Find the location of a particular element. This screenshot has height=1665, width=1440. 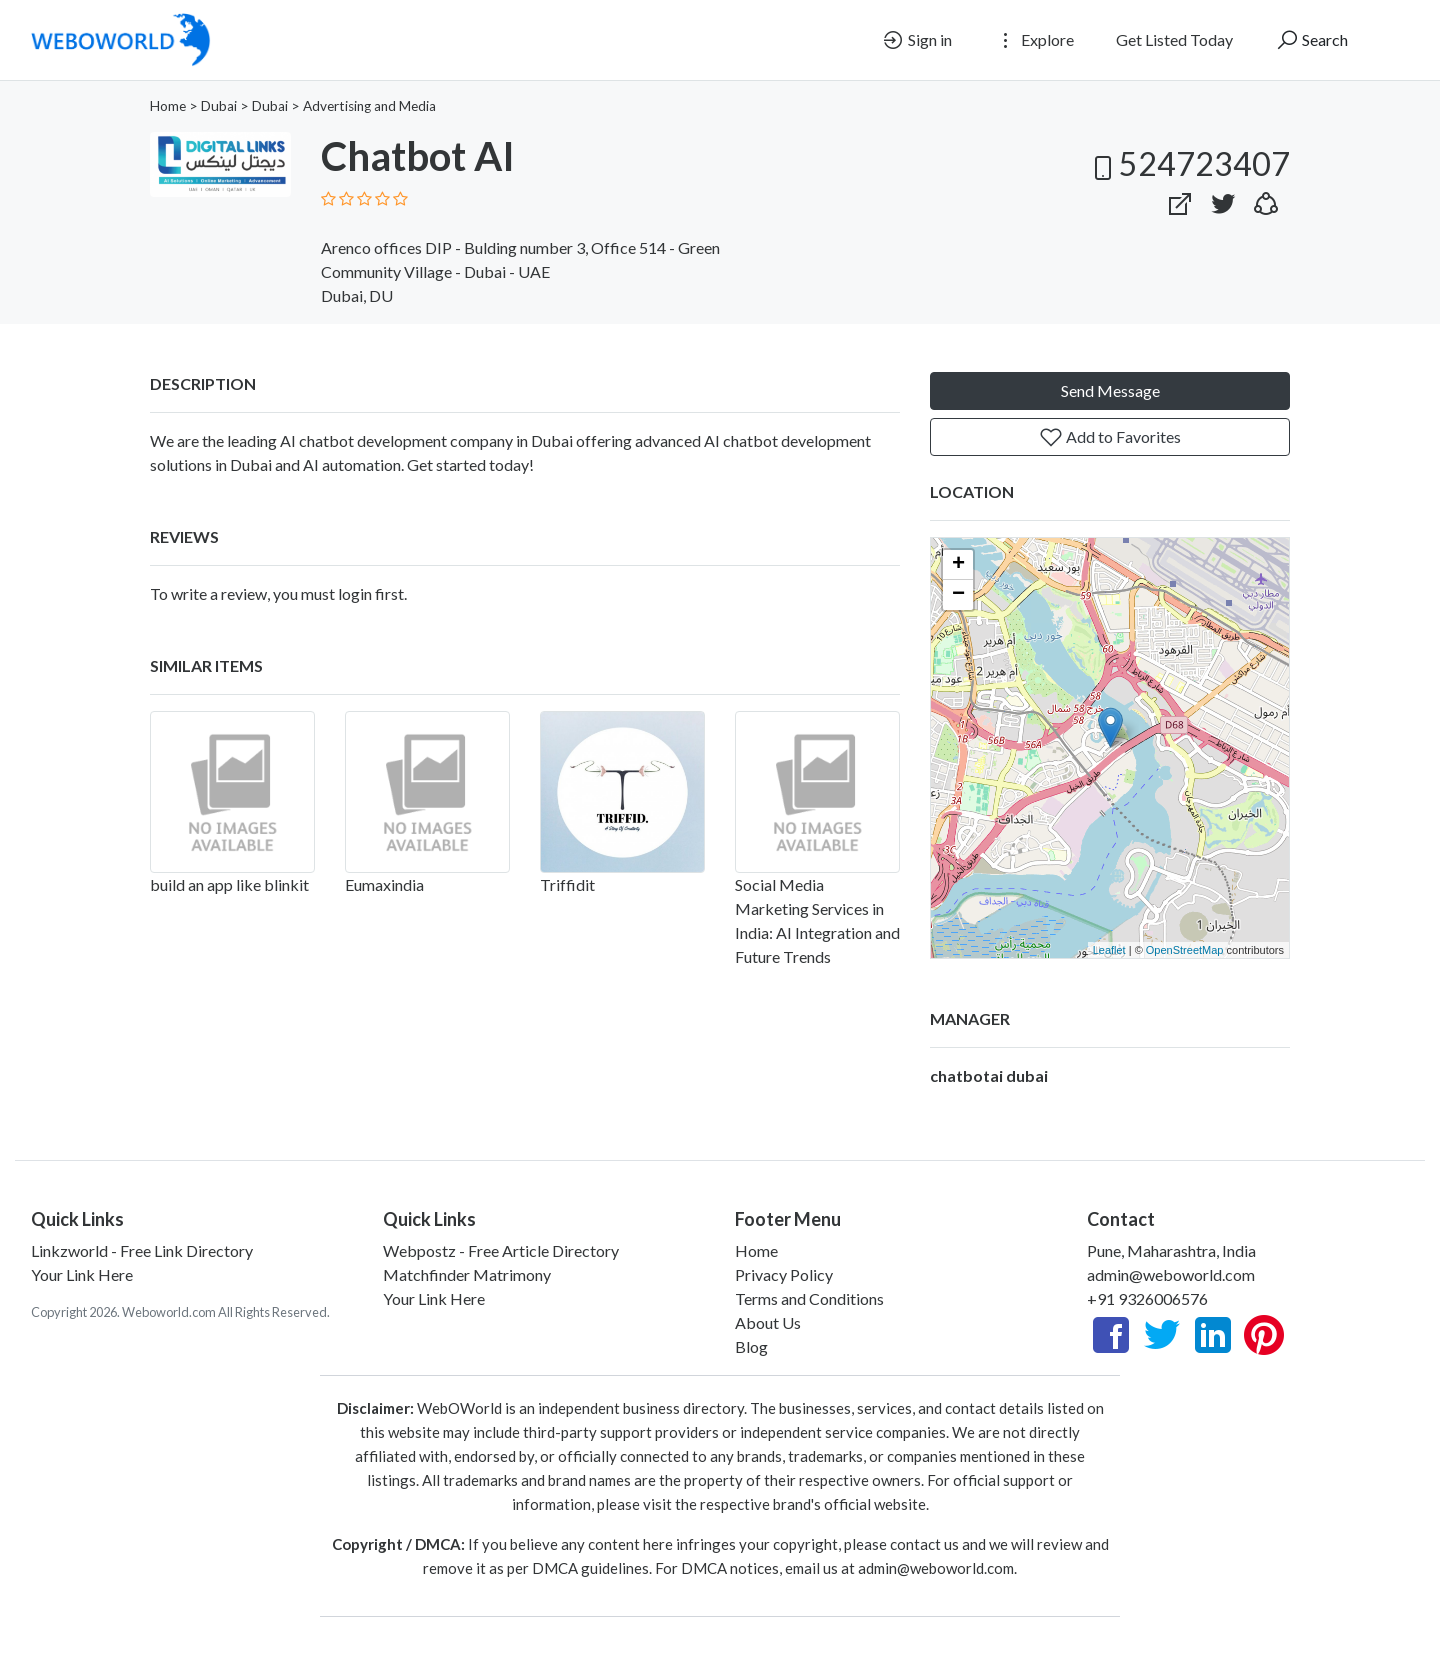

Linkzworld - Free Link Directory is located at coordinates (142, 1250).